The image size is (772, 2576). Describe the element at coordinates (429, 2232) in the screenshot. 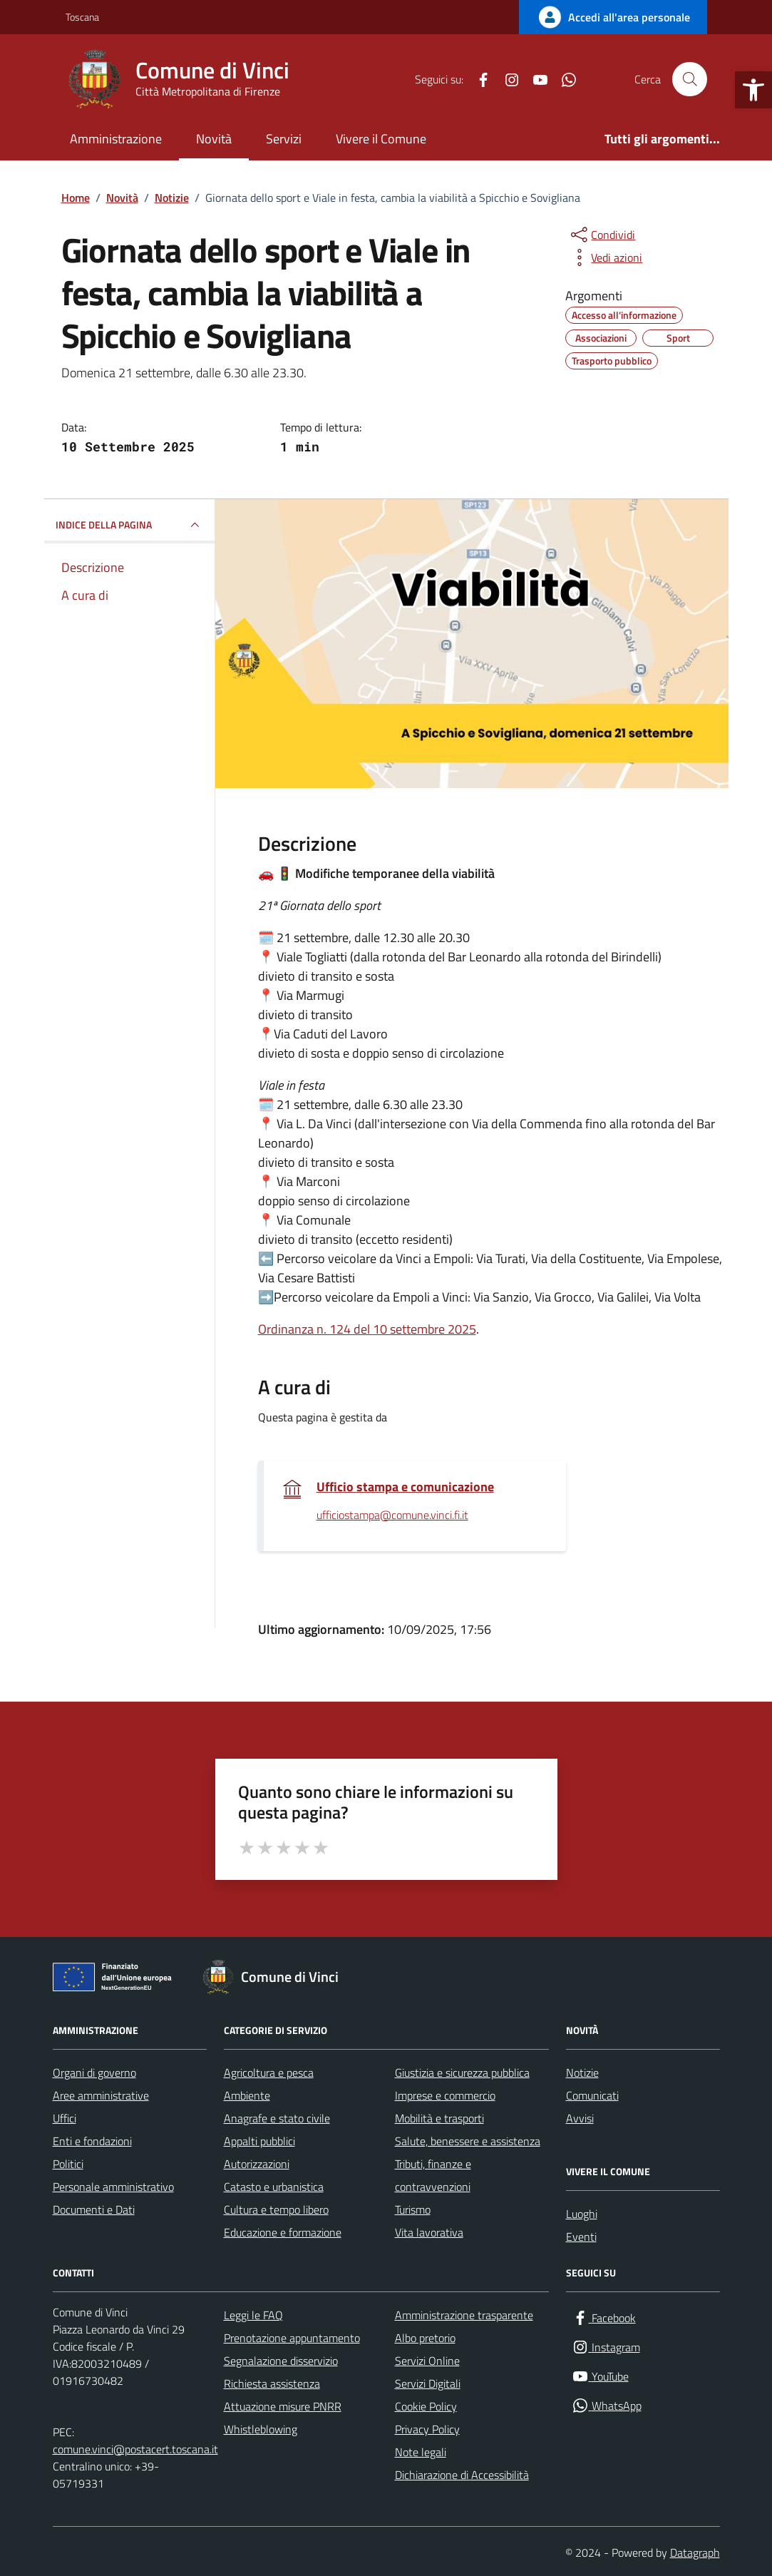

I see `Vita lavorativa` at that location.